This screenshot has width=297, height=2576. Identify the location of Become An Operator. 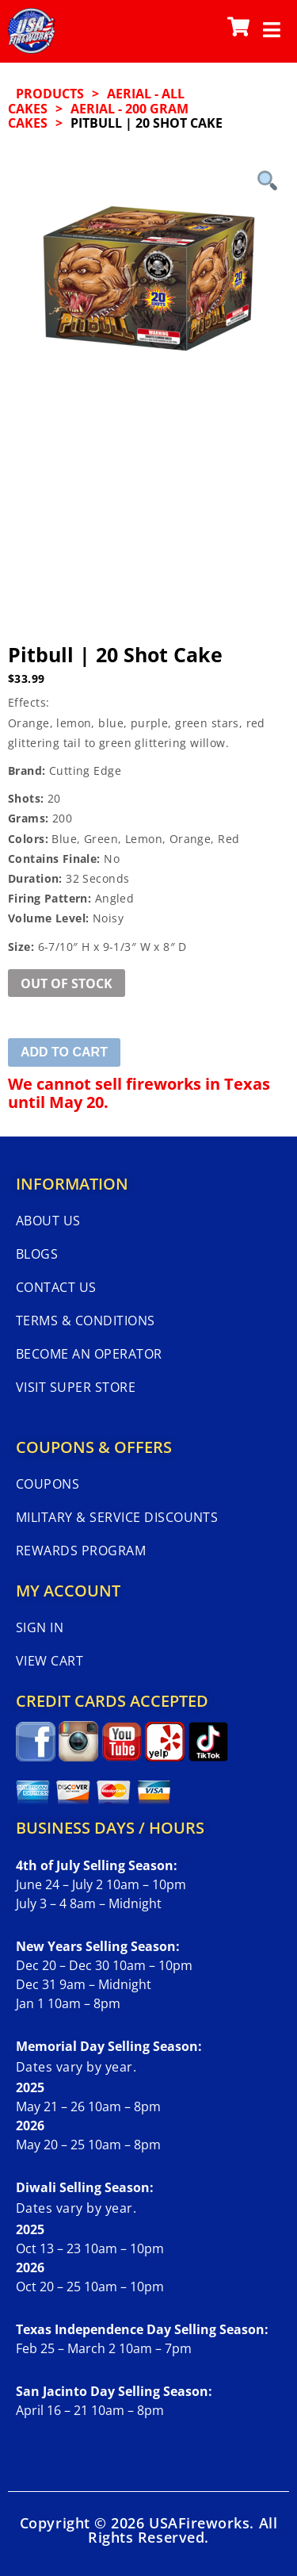
(89, 1354).